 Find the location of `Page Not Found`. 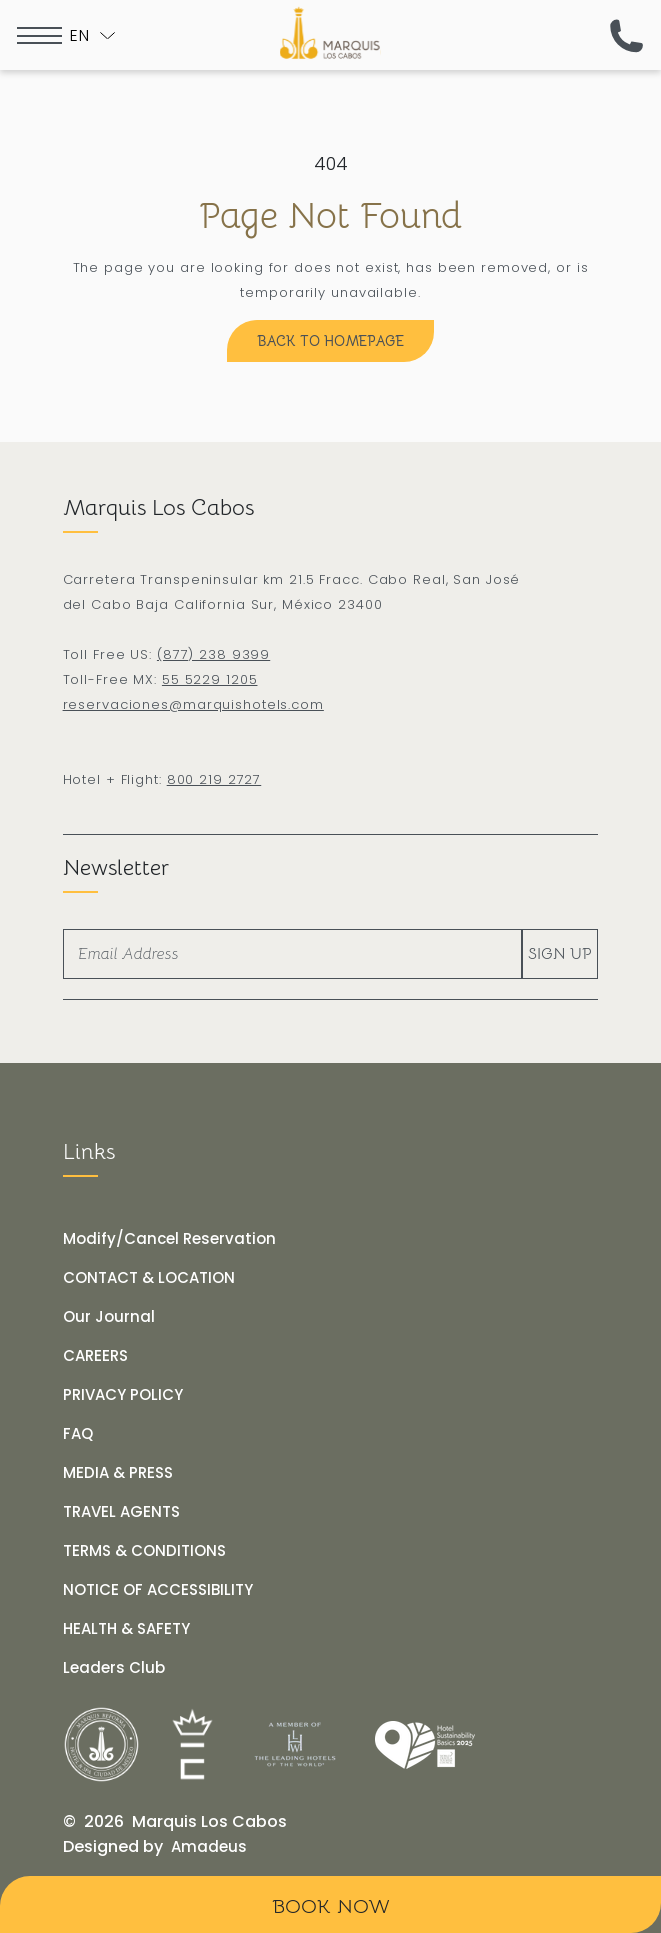

Page Not Found is located at coordinates (330, 215).